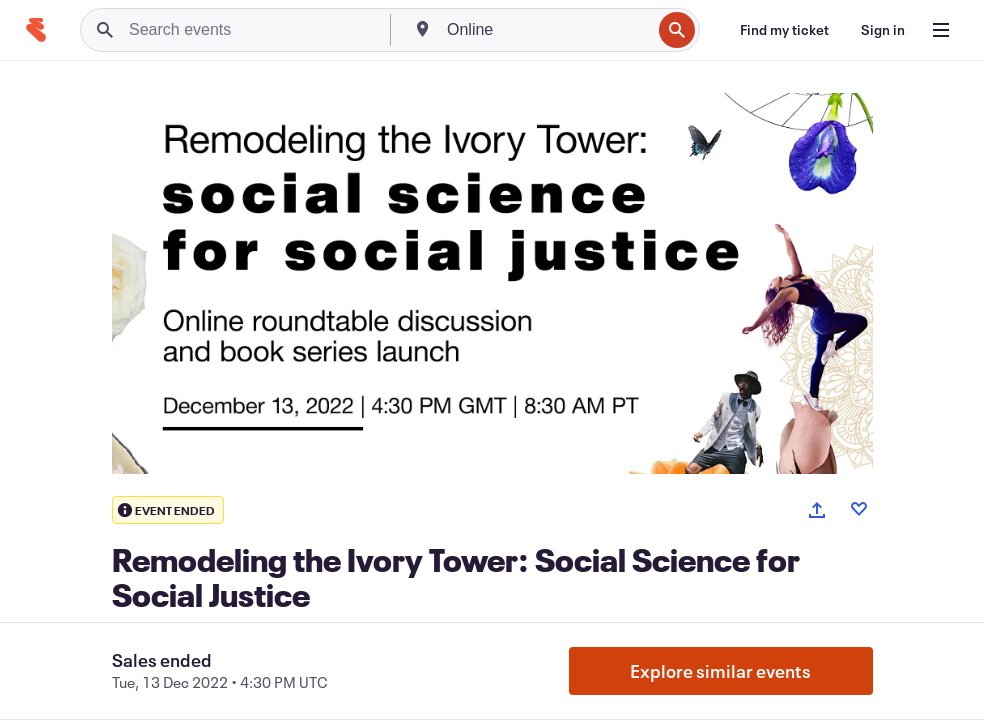 The height and width of the screenshot is (720, 985). I want to click on [Like event], so click(859, 509).